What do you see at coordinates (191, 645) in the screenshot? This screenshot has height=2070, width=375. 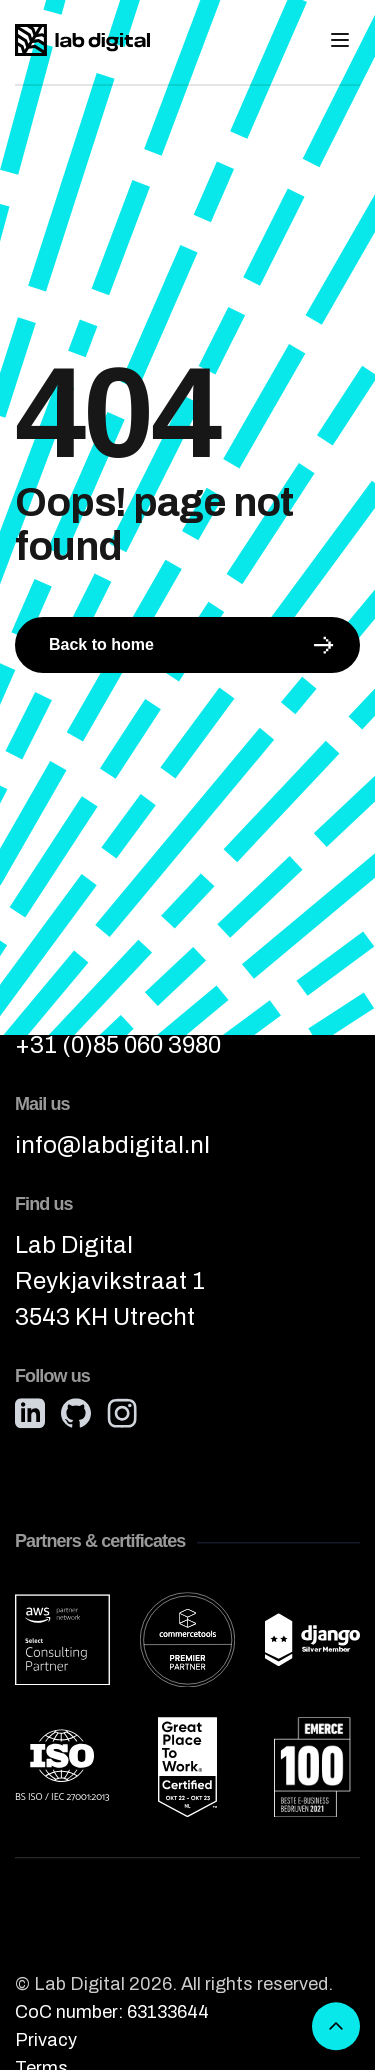 I see `Back to home` at bounding box center [191, 645].